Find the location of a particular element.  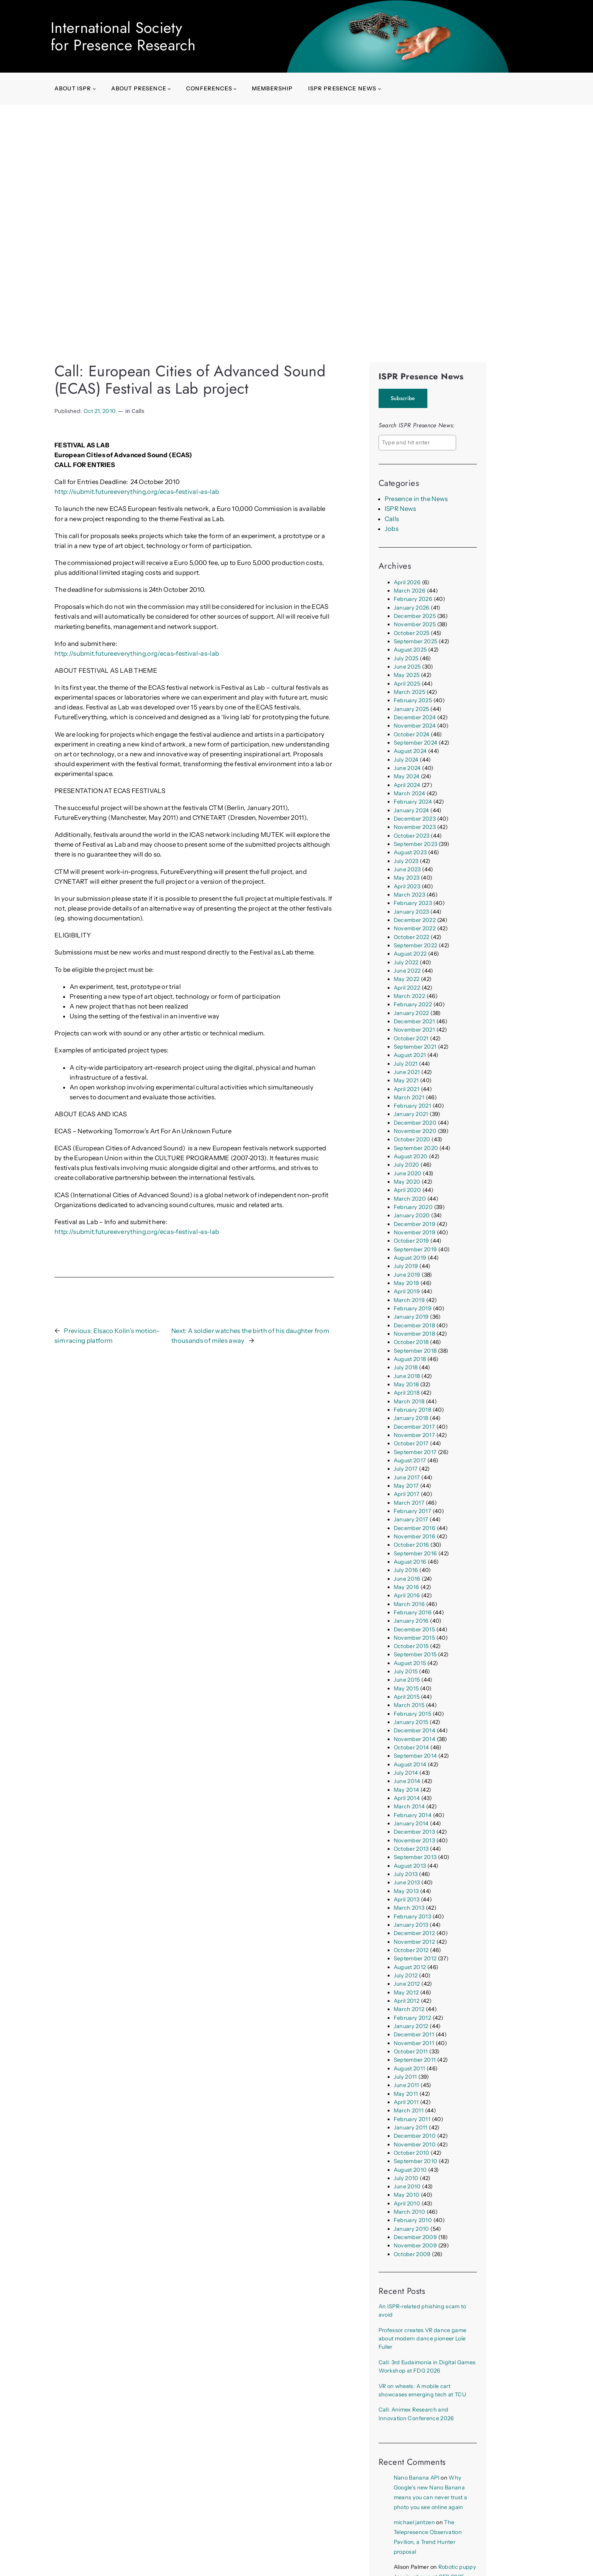

Presence in the News is located at coordinates (416, 499).